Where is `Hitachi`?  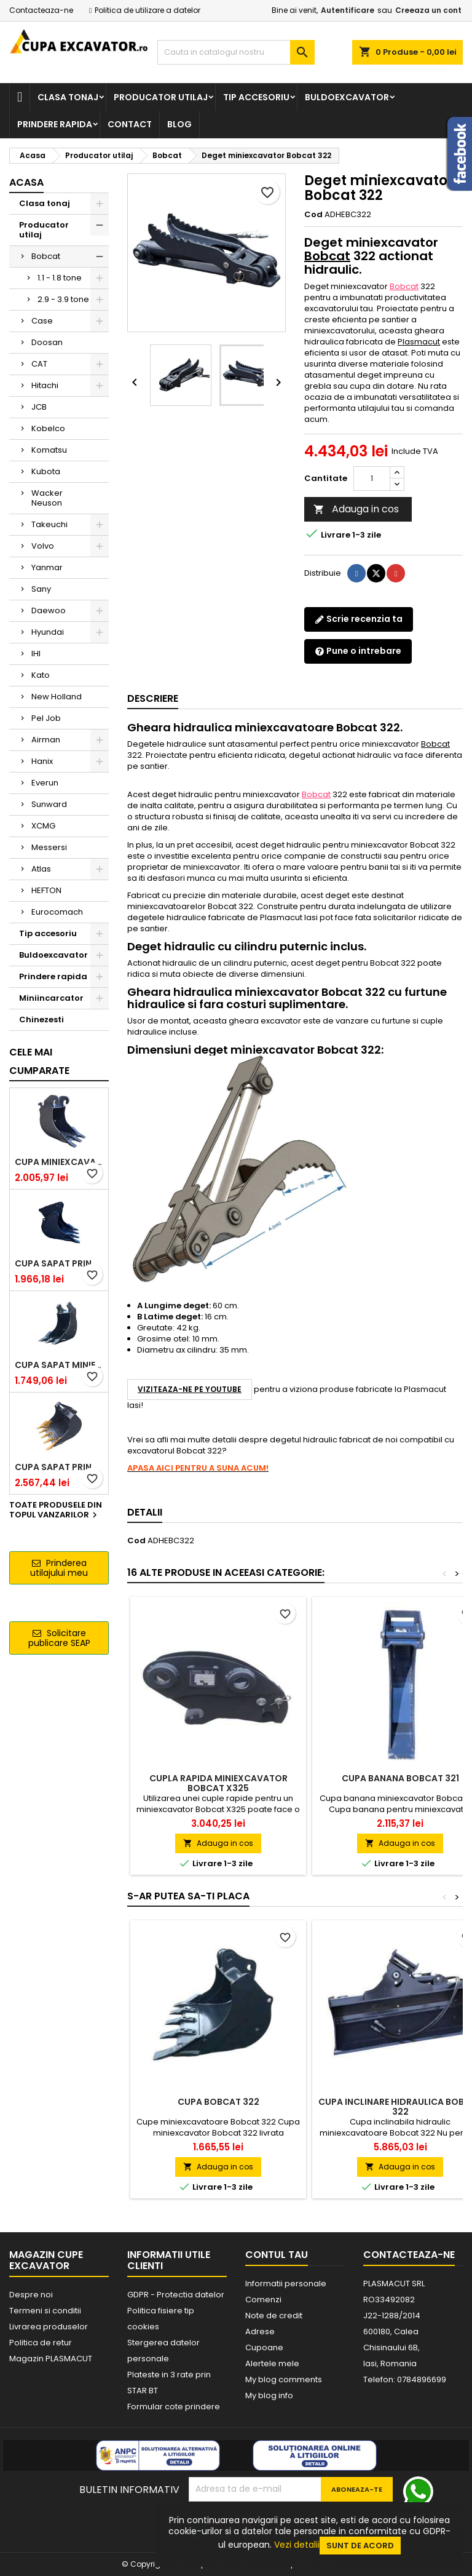
Hitachi is located at coordinates (44, 385).